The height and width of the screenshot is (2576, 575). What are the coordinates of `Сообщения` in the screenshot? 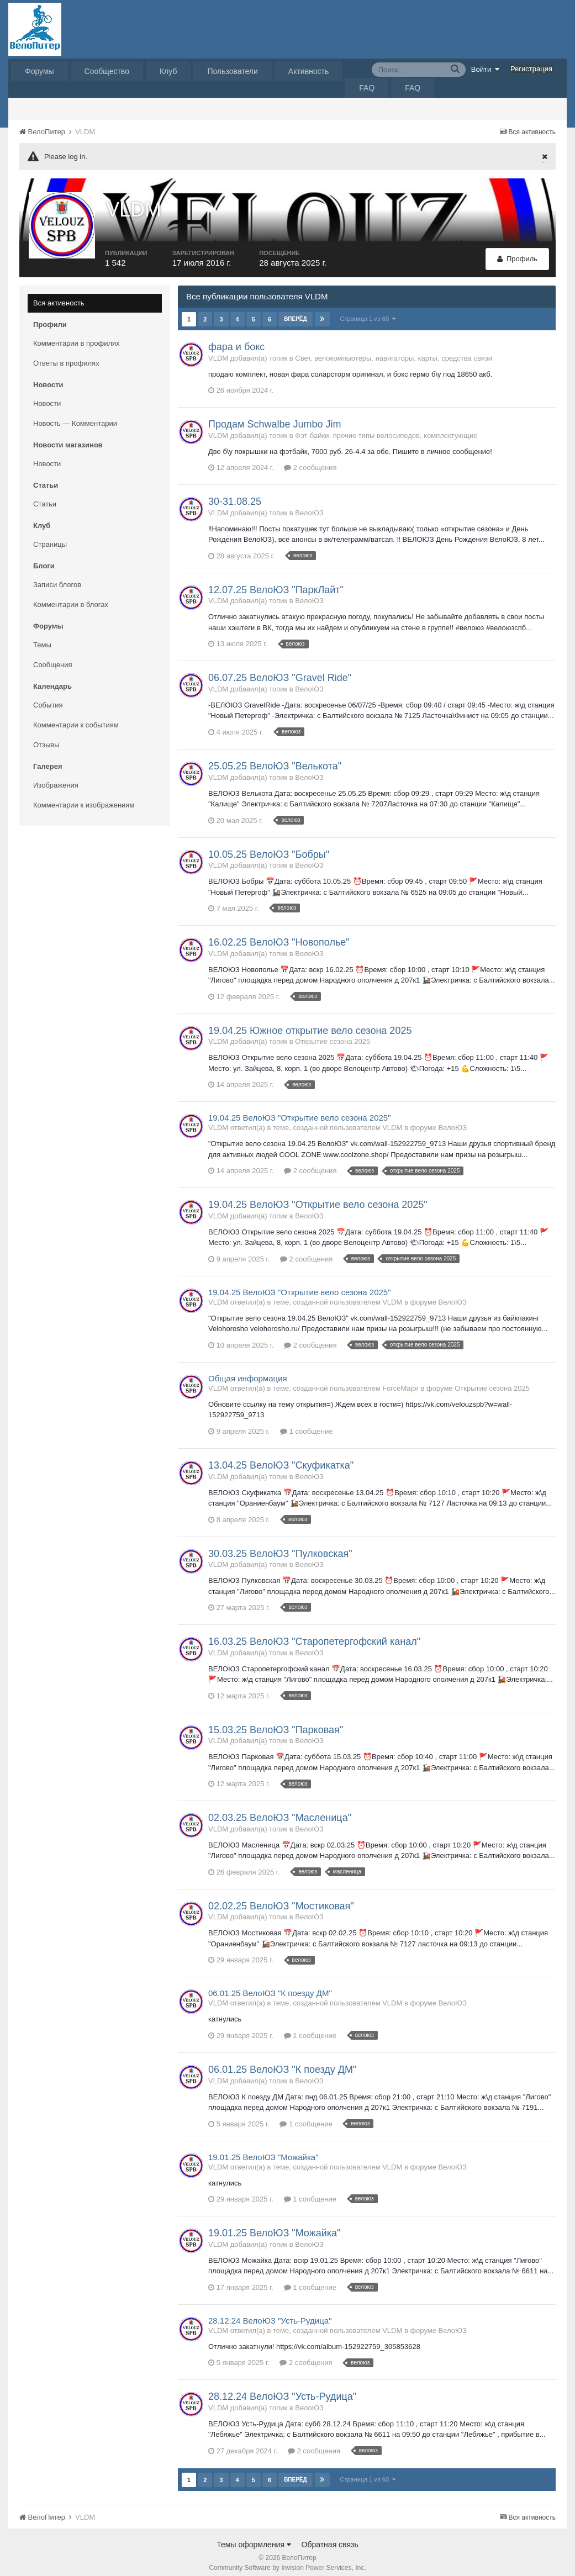 It's located at (52, 657).